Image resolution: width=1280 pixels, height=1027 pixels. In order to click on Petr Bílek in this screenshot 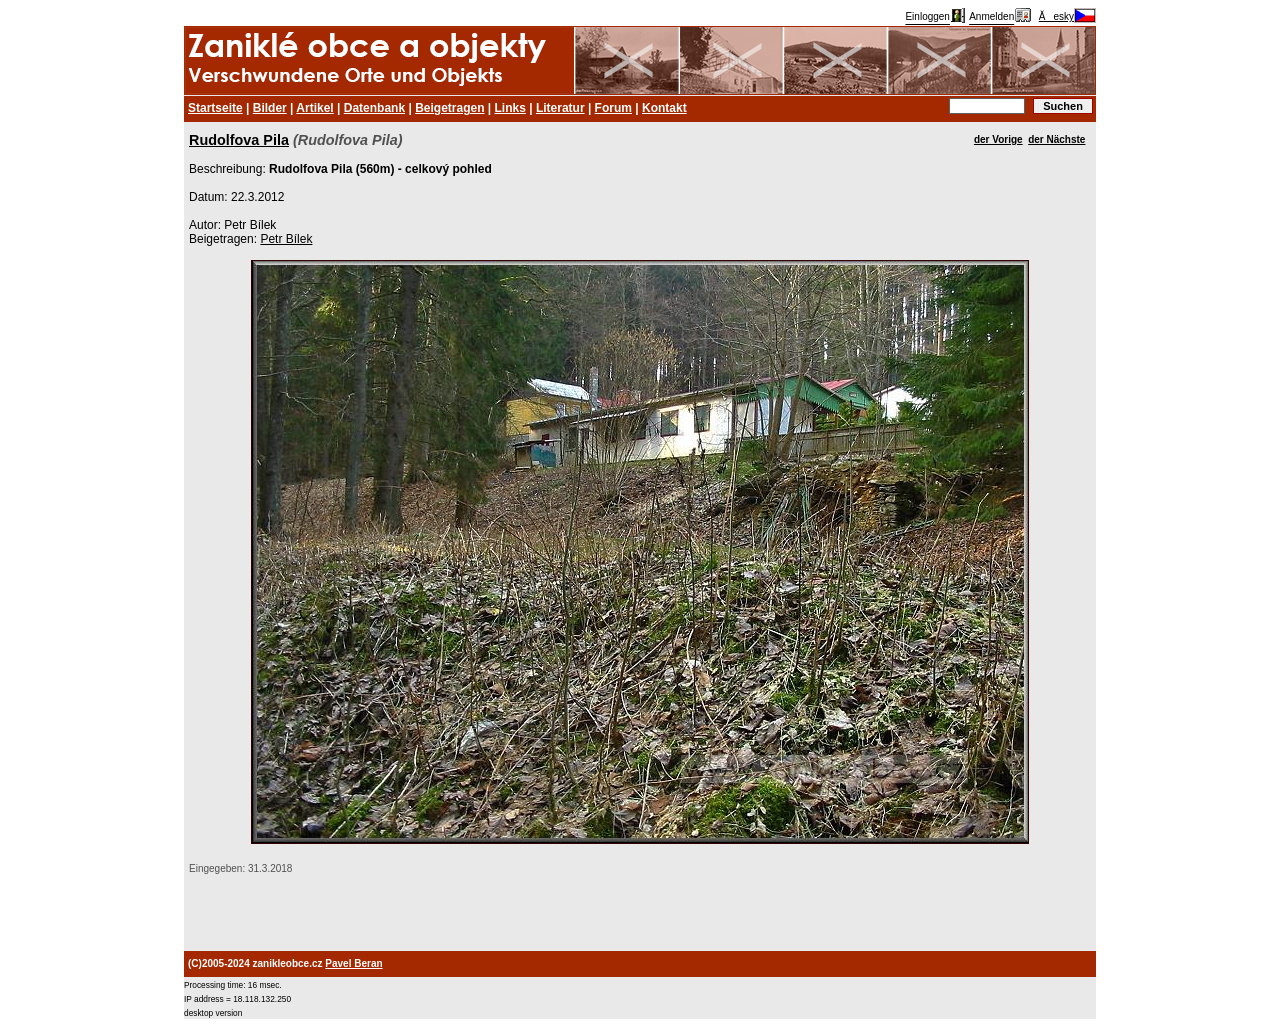, I will do `click(286, 239)`.